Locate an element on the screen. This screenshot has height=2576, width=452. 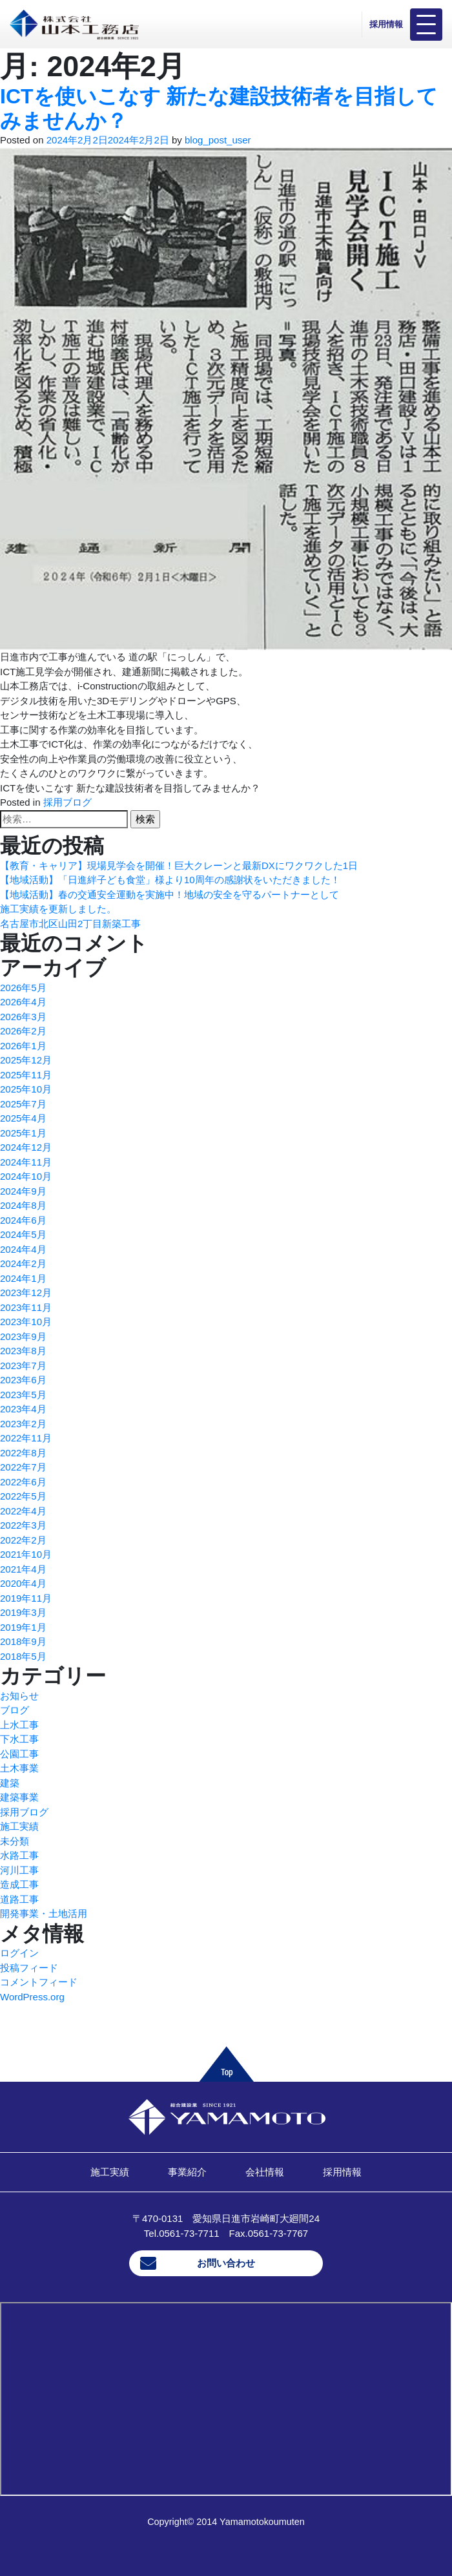
2024年4月 is located at coordinates (23, 1249).